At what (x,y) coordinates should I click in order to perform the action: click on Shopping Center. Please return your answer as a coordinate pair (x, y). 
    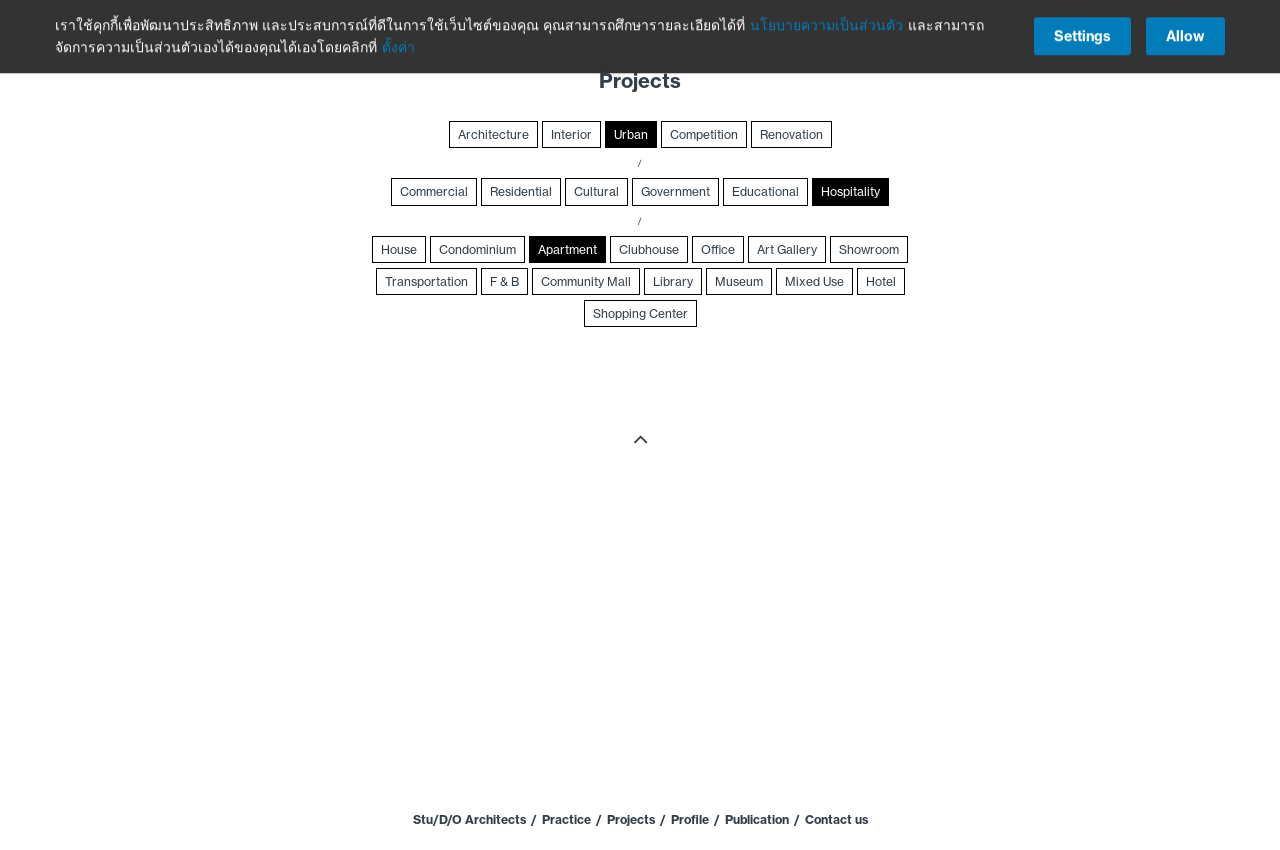
    Looking at the image, I should click on (640, 313).